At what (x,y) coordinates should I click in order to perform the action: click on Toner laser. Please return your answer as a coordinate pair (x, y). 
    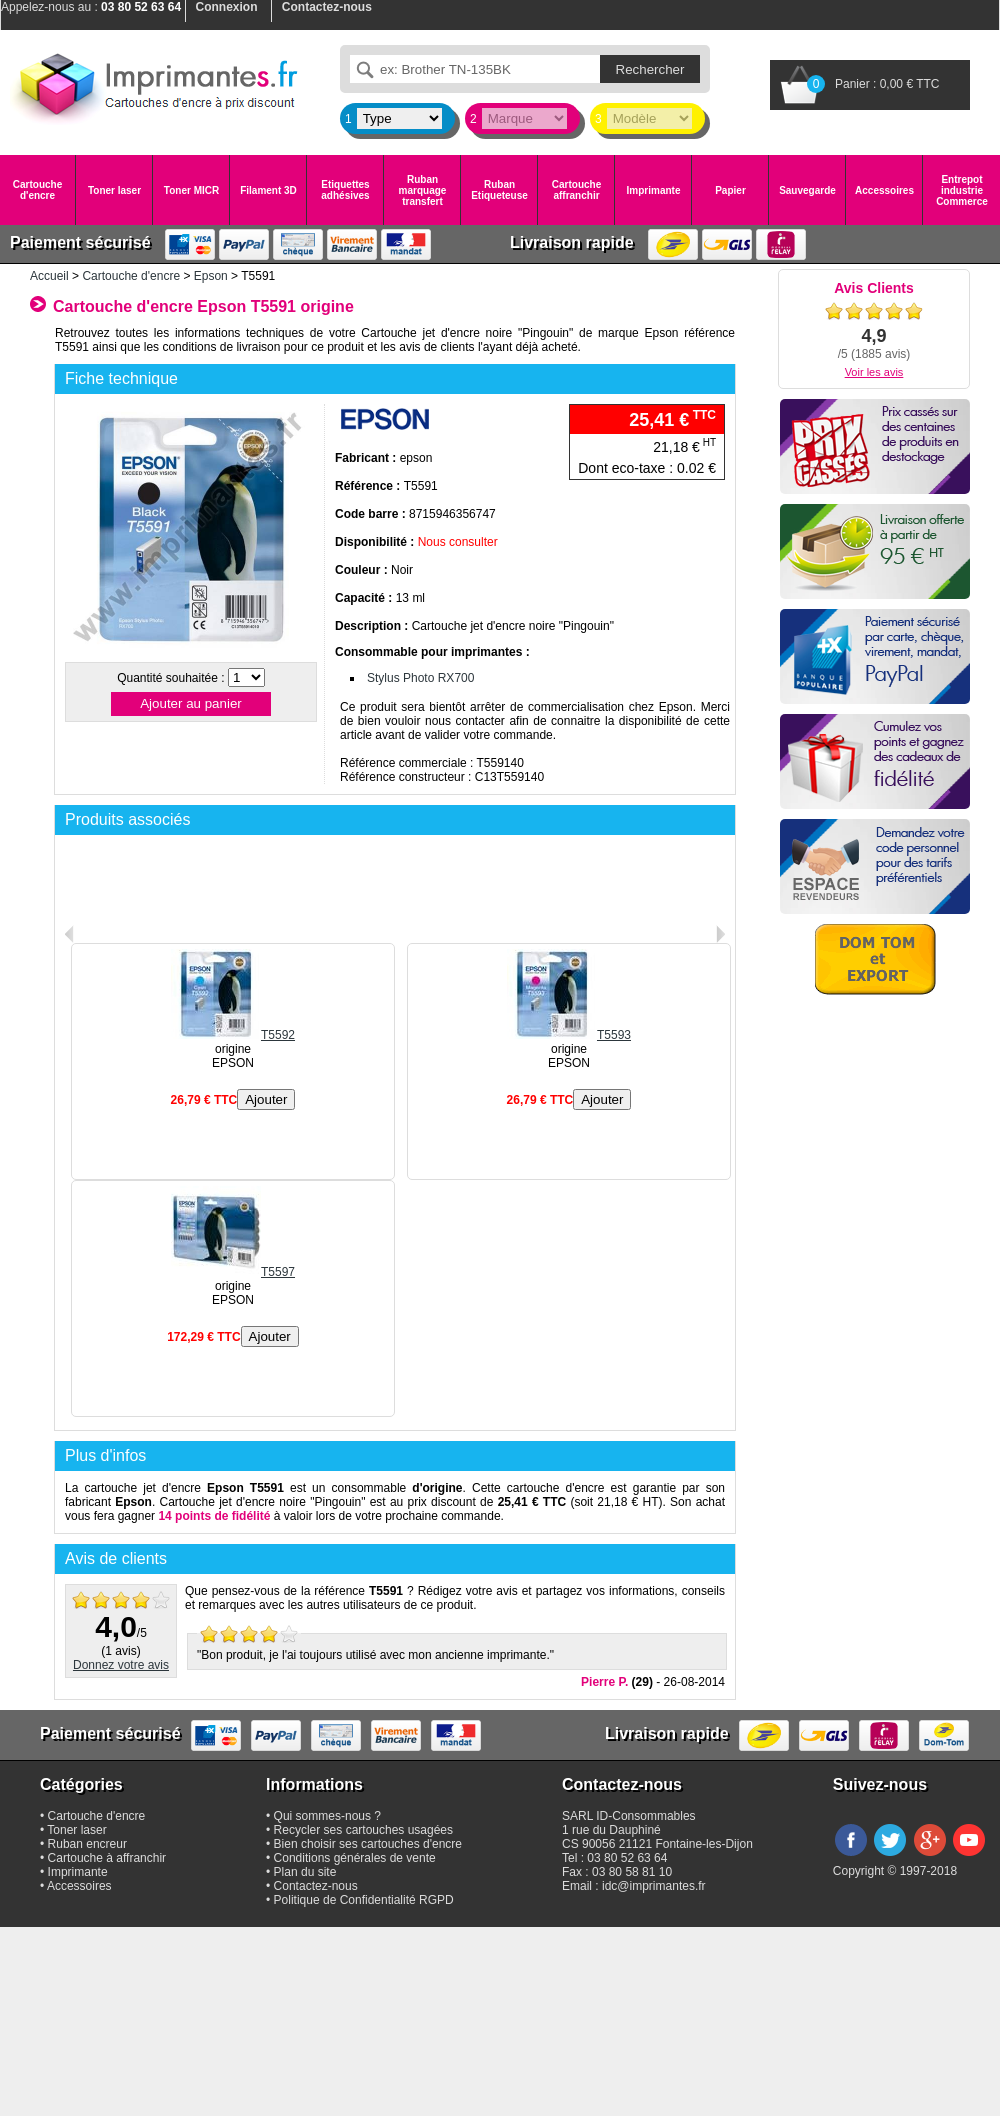
    Looking at the image, I should click on (114, 190).